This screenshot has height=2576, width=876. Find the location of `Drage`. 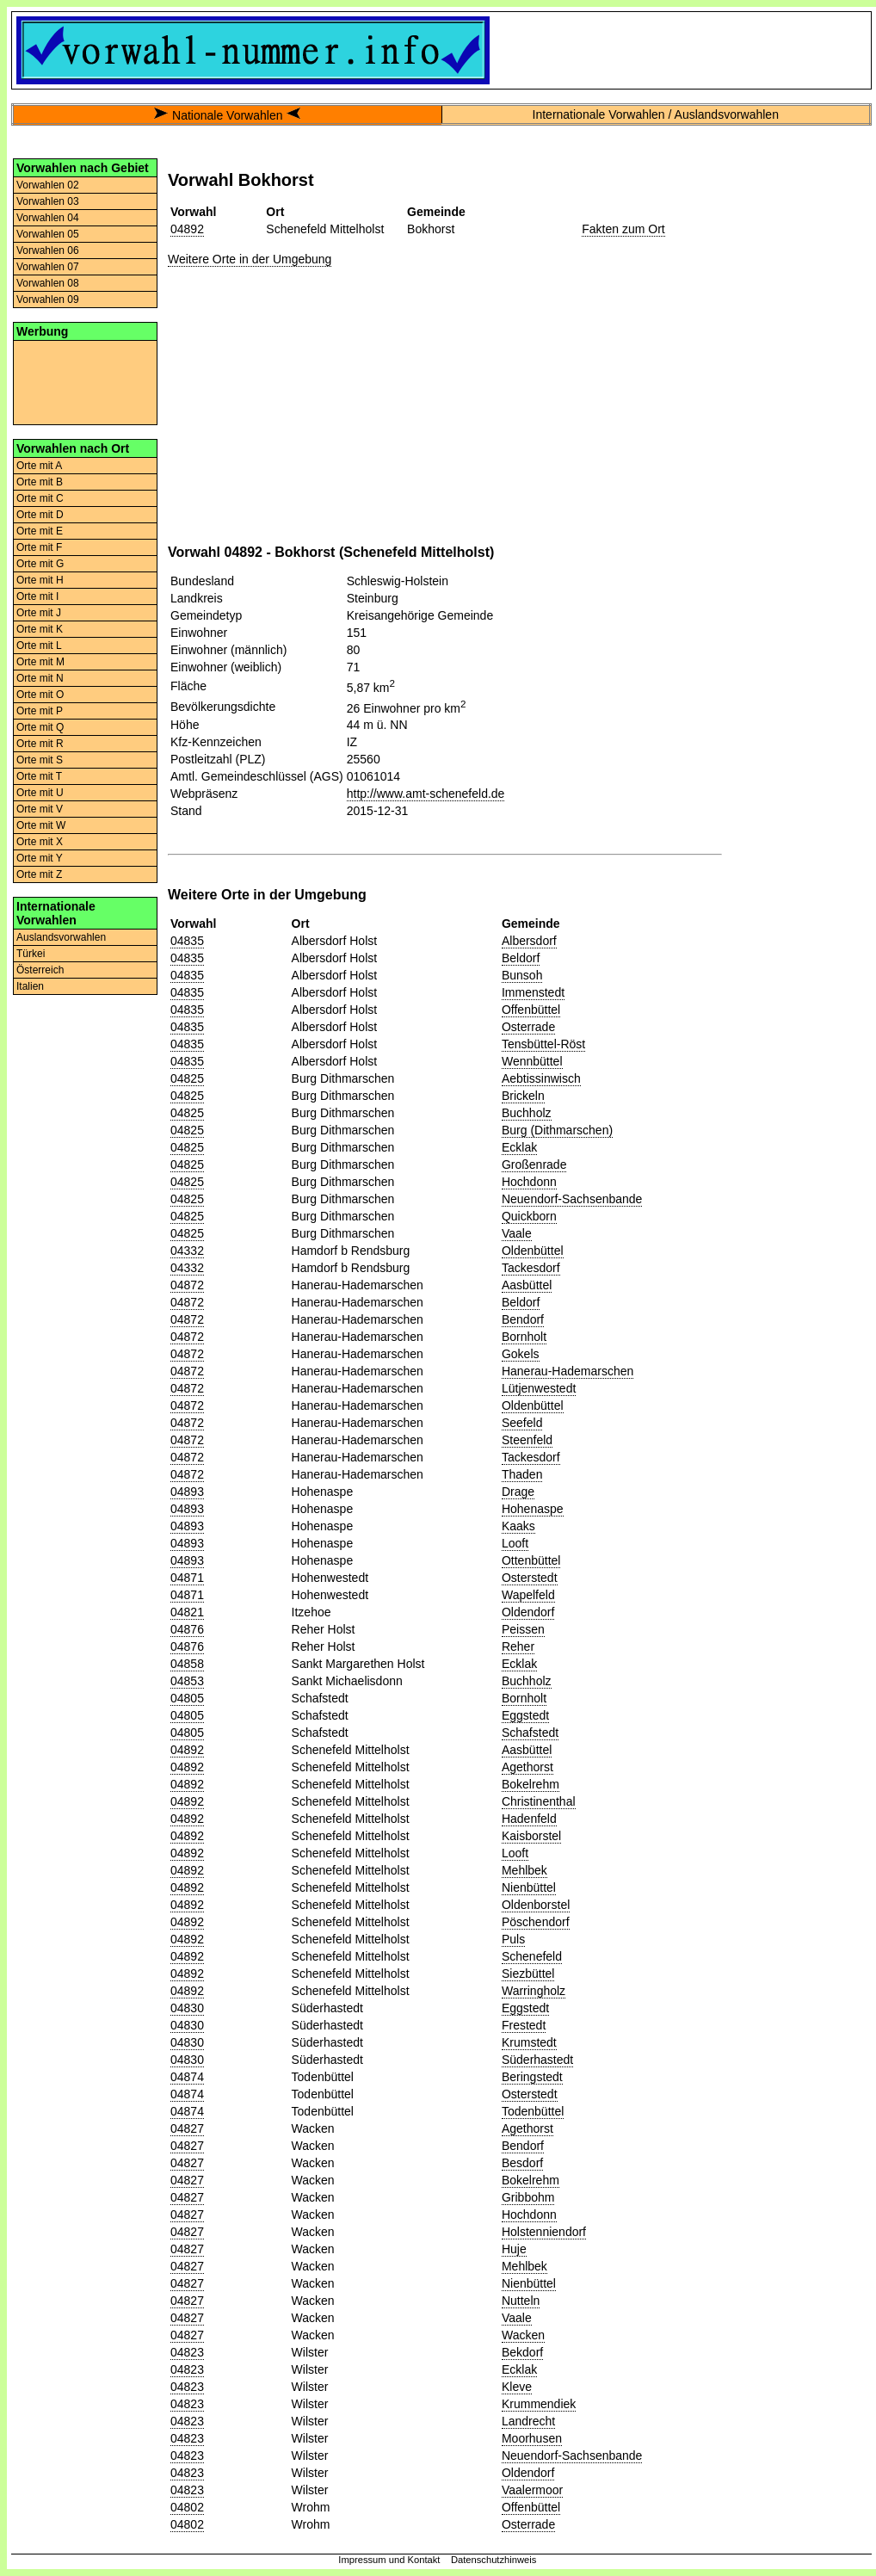

Drage is located at coordinates (518, 1491).